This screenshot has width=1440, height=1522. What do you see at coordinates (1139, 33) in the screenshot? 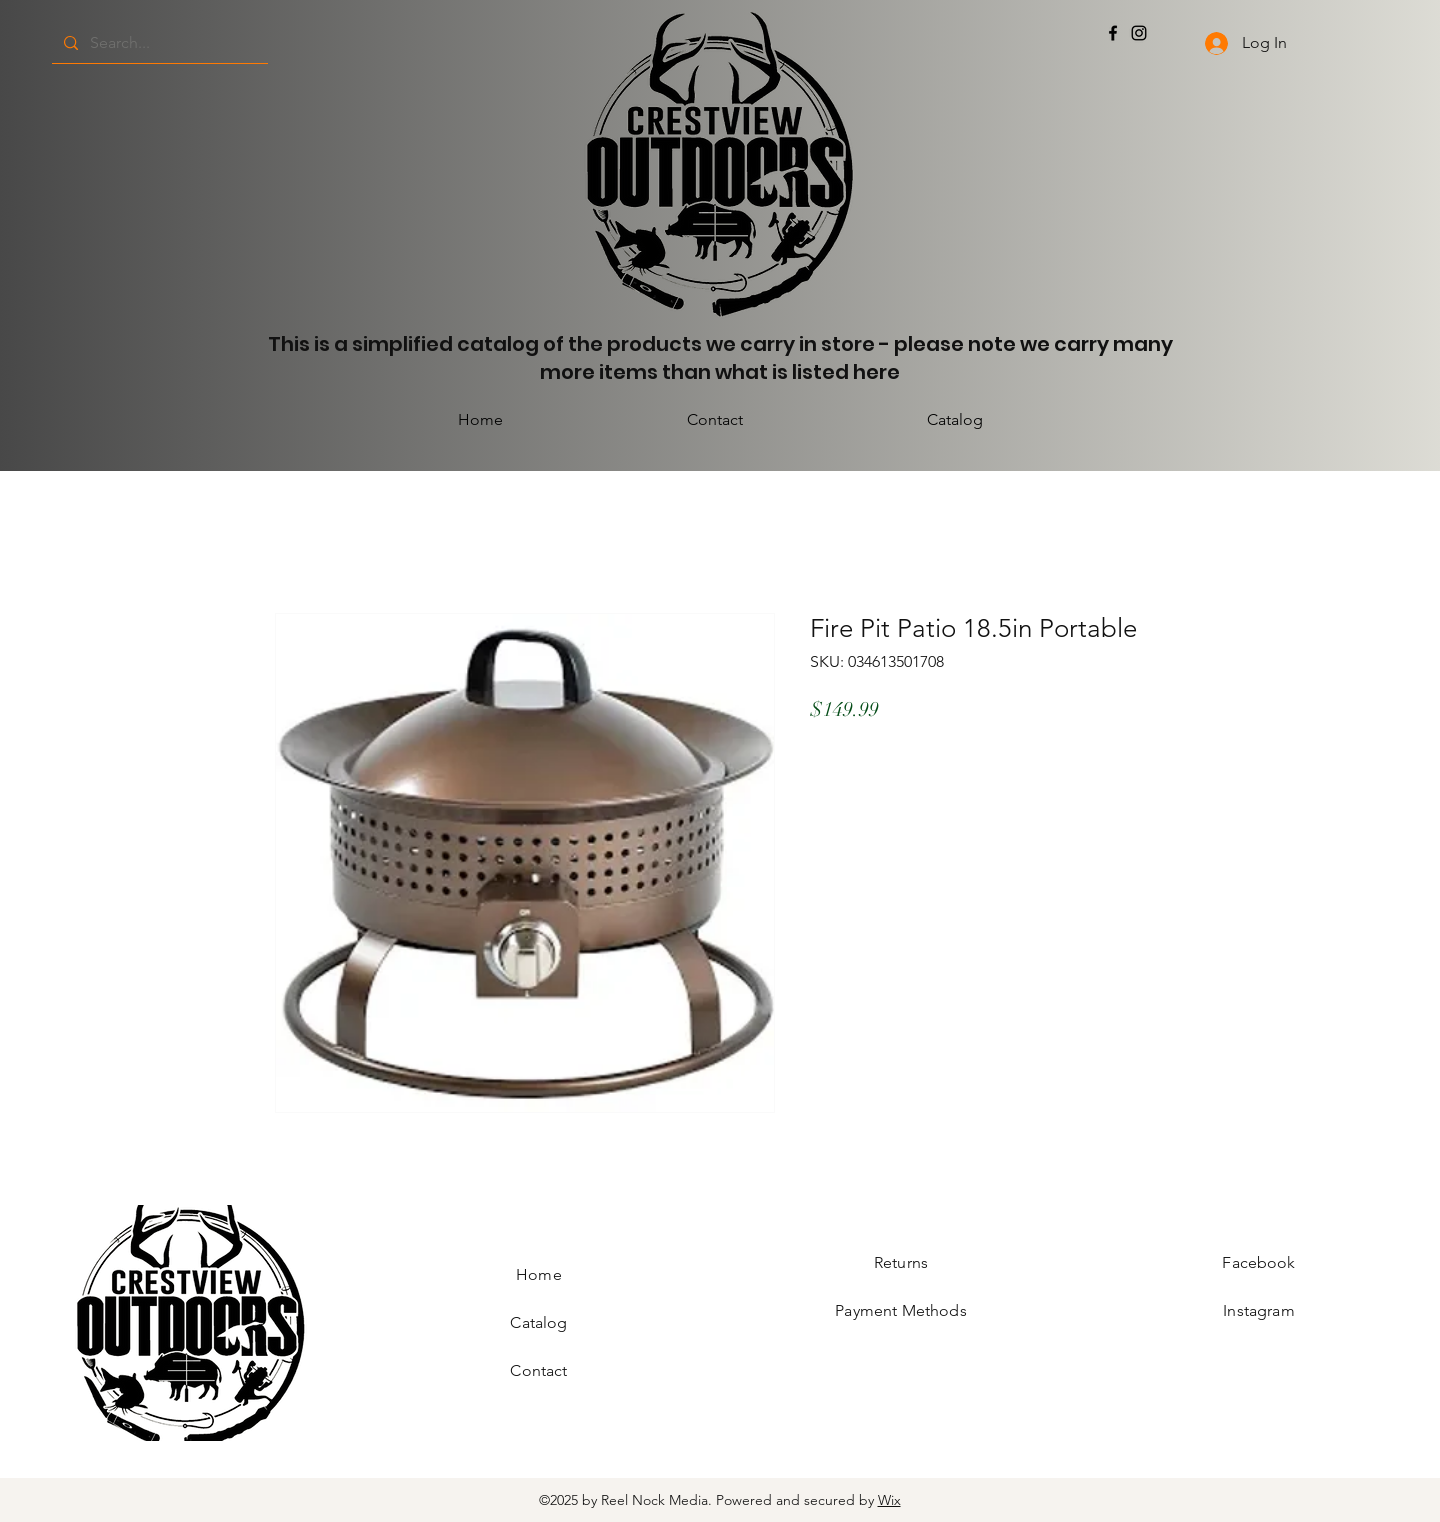
I see `[Instagram]` at bounding box center [1139, 33].